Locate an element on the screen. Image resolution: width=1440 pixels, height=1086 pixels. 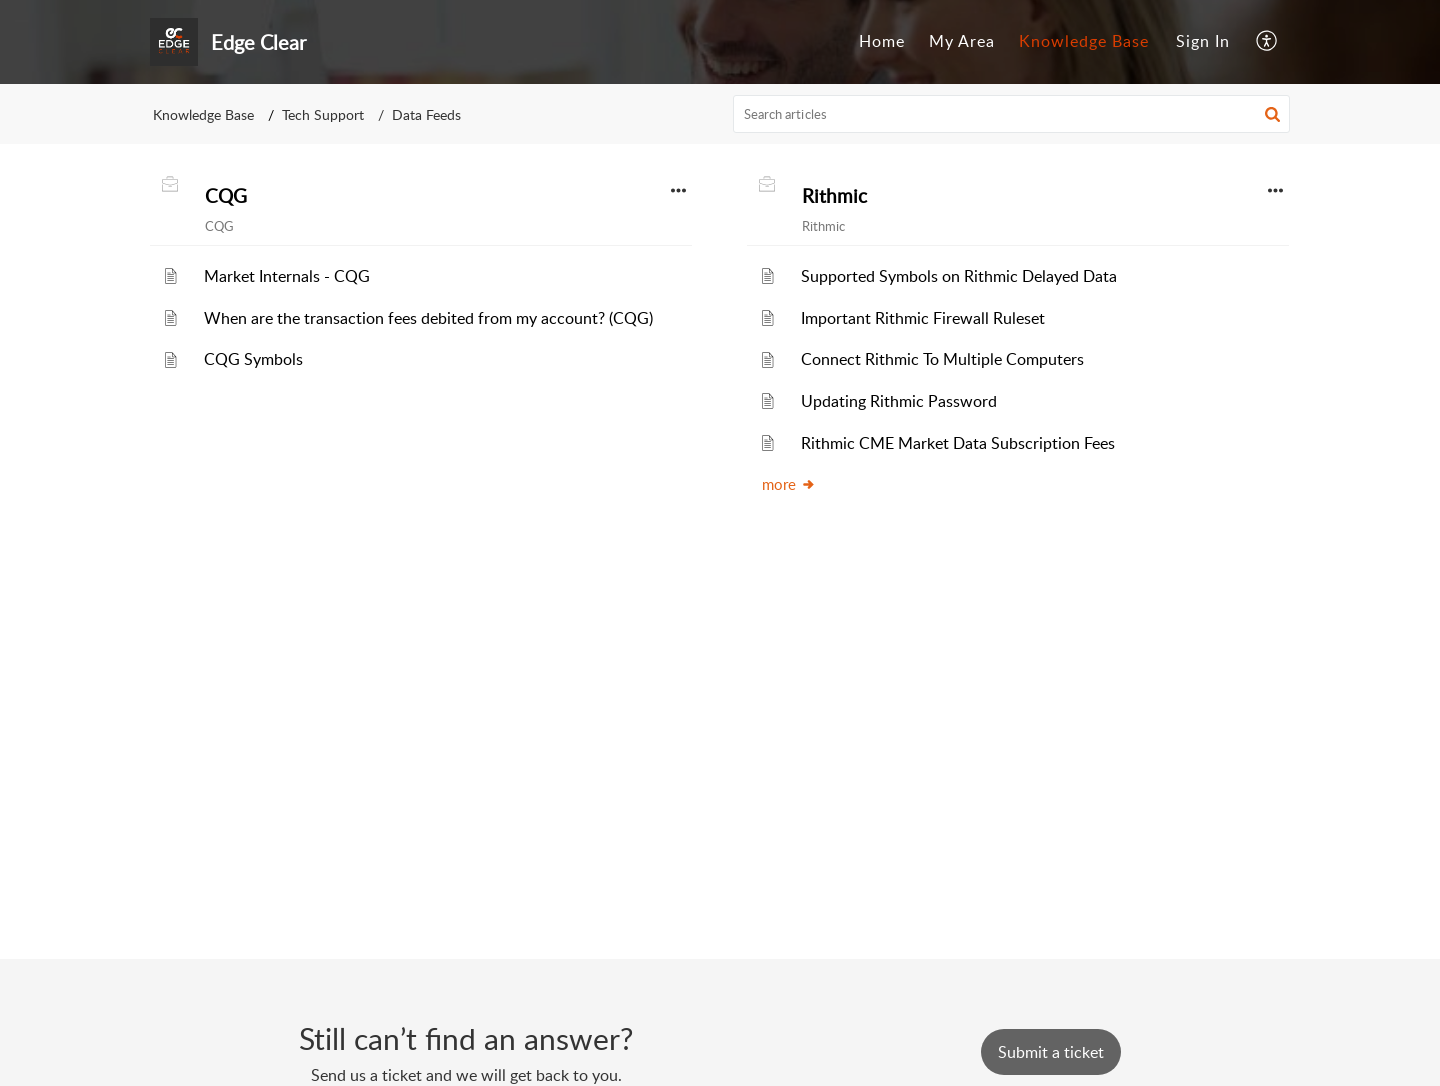
My Area is located at coordinates (962, 41).